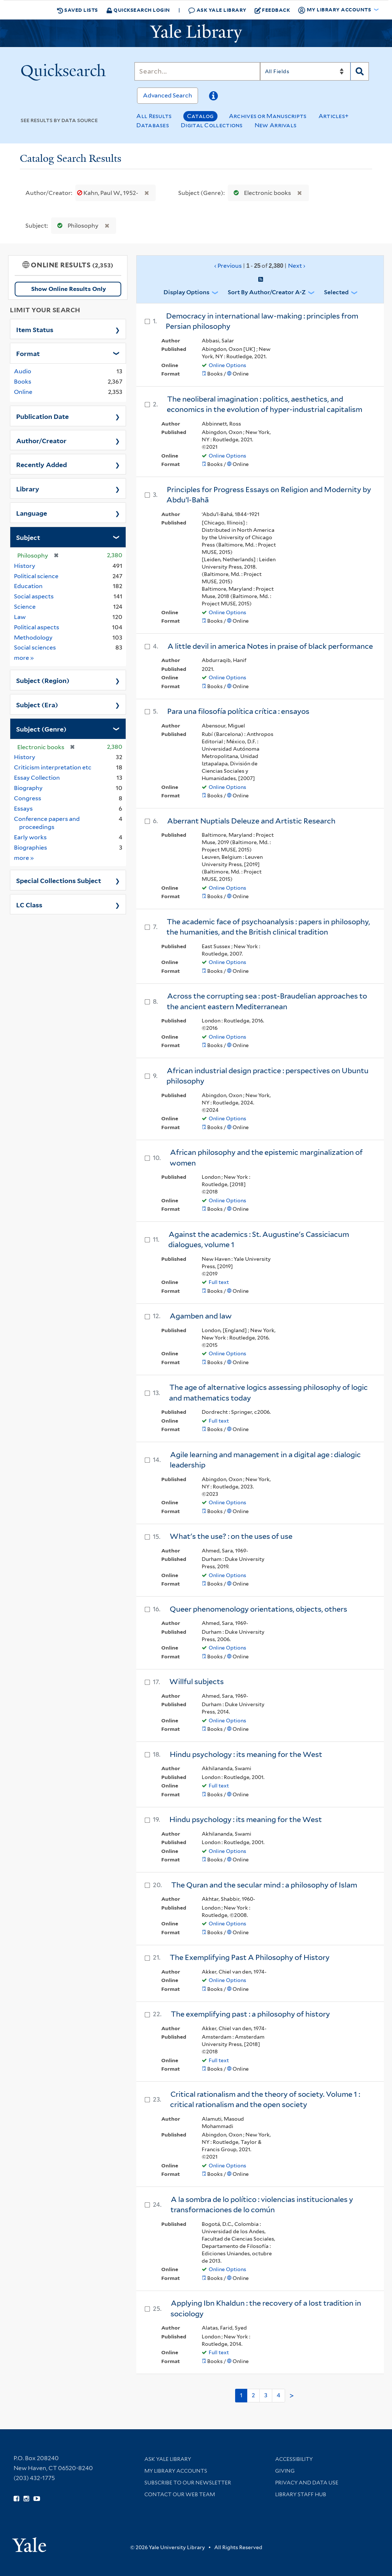 The width and height of the screenshot is (392, 2576). Describe the element at coordinates (227, 365) in the screenshot. I see `Online Options` at that location.